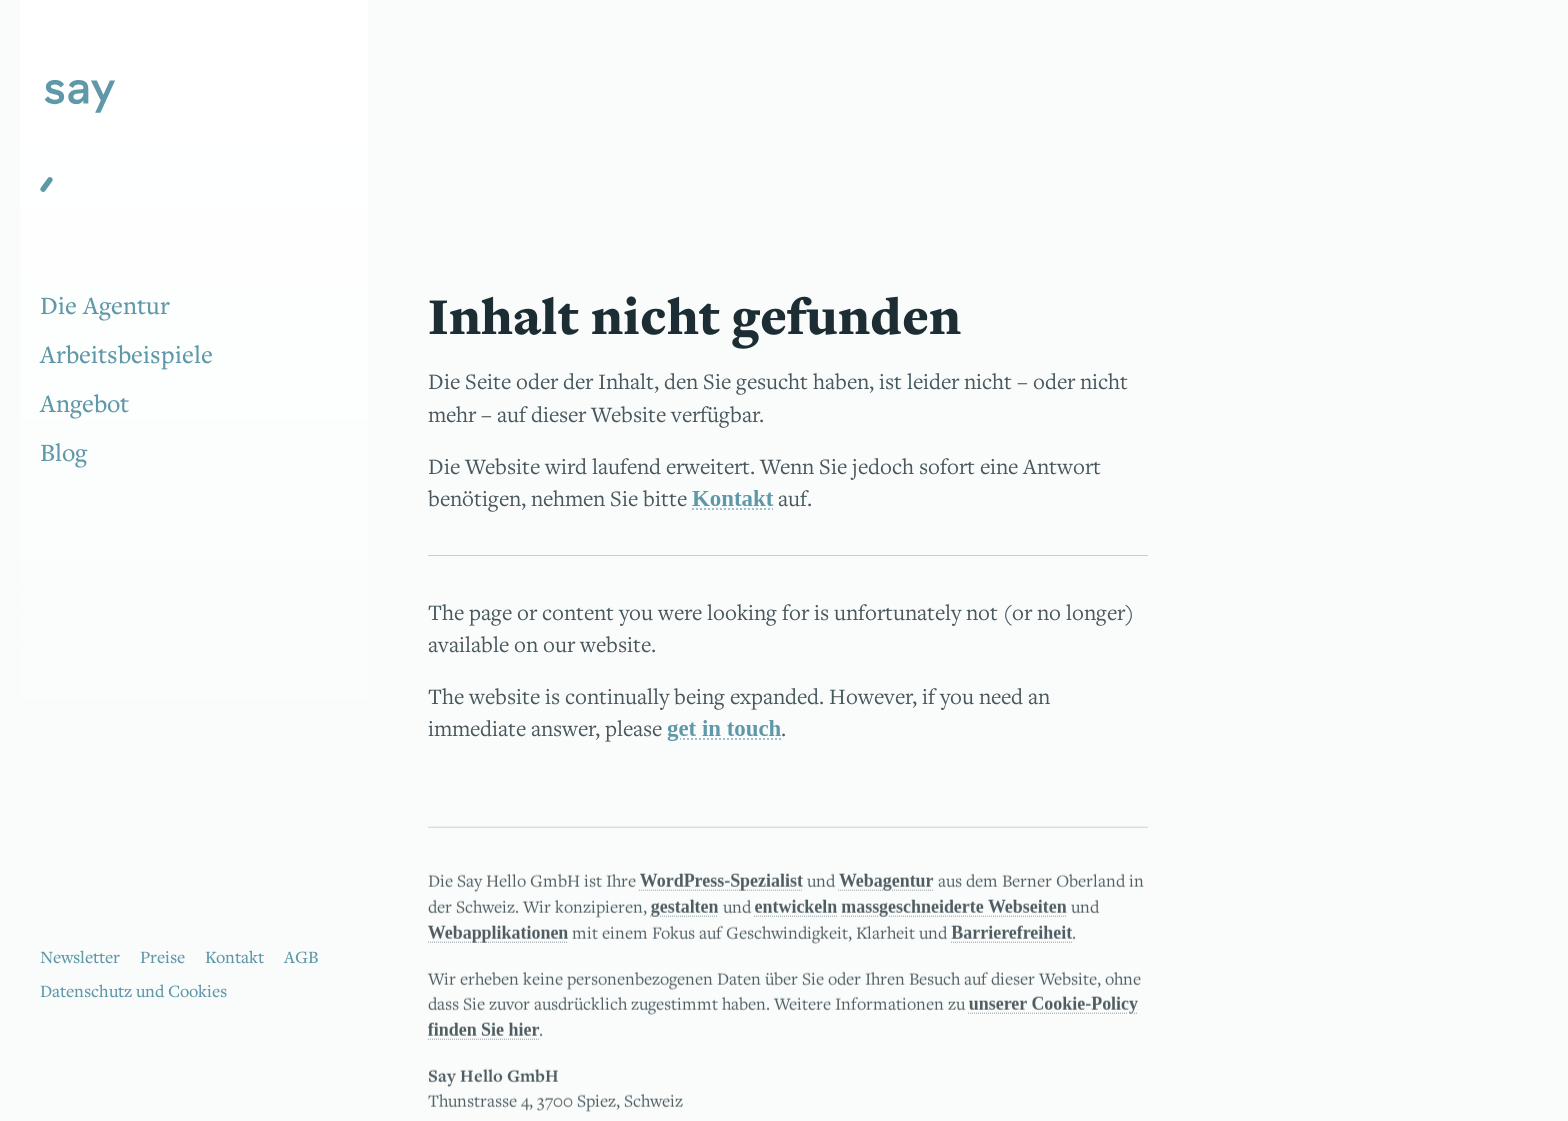  Describe the element at coordinates (63, 452) in the screenshot. I see `Blog` at that location.